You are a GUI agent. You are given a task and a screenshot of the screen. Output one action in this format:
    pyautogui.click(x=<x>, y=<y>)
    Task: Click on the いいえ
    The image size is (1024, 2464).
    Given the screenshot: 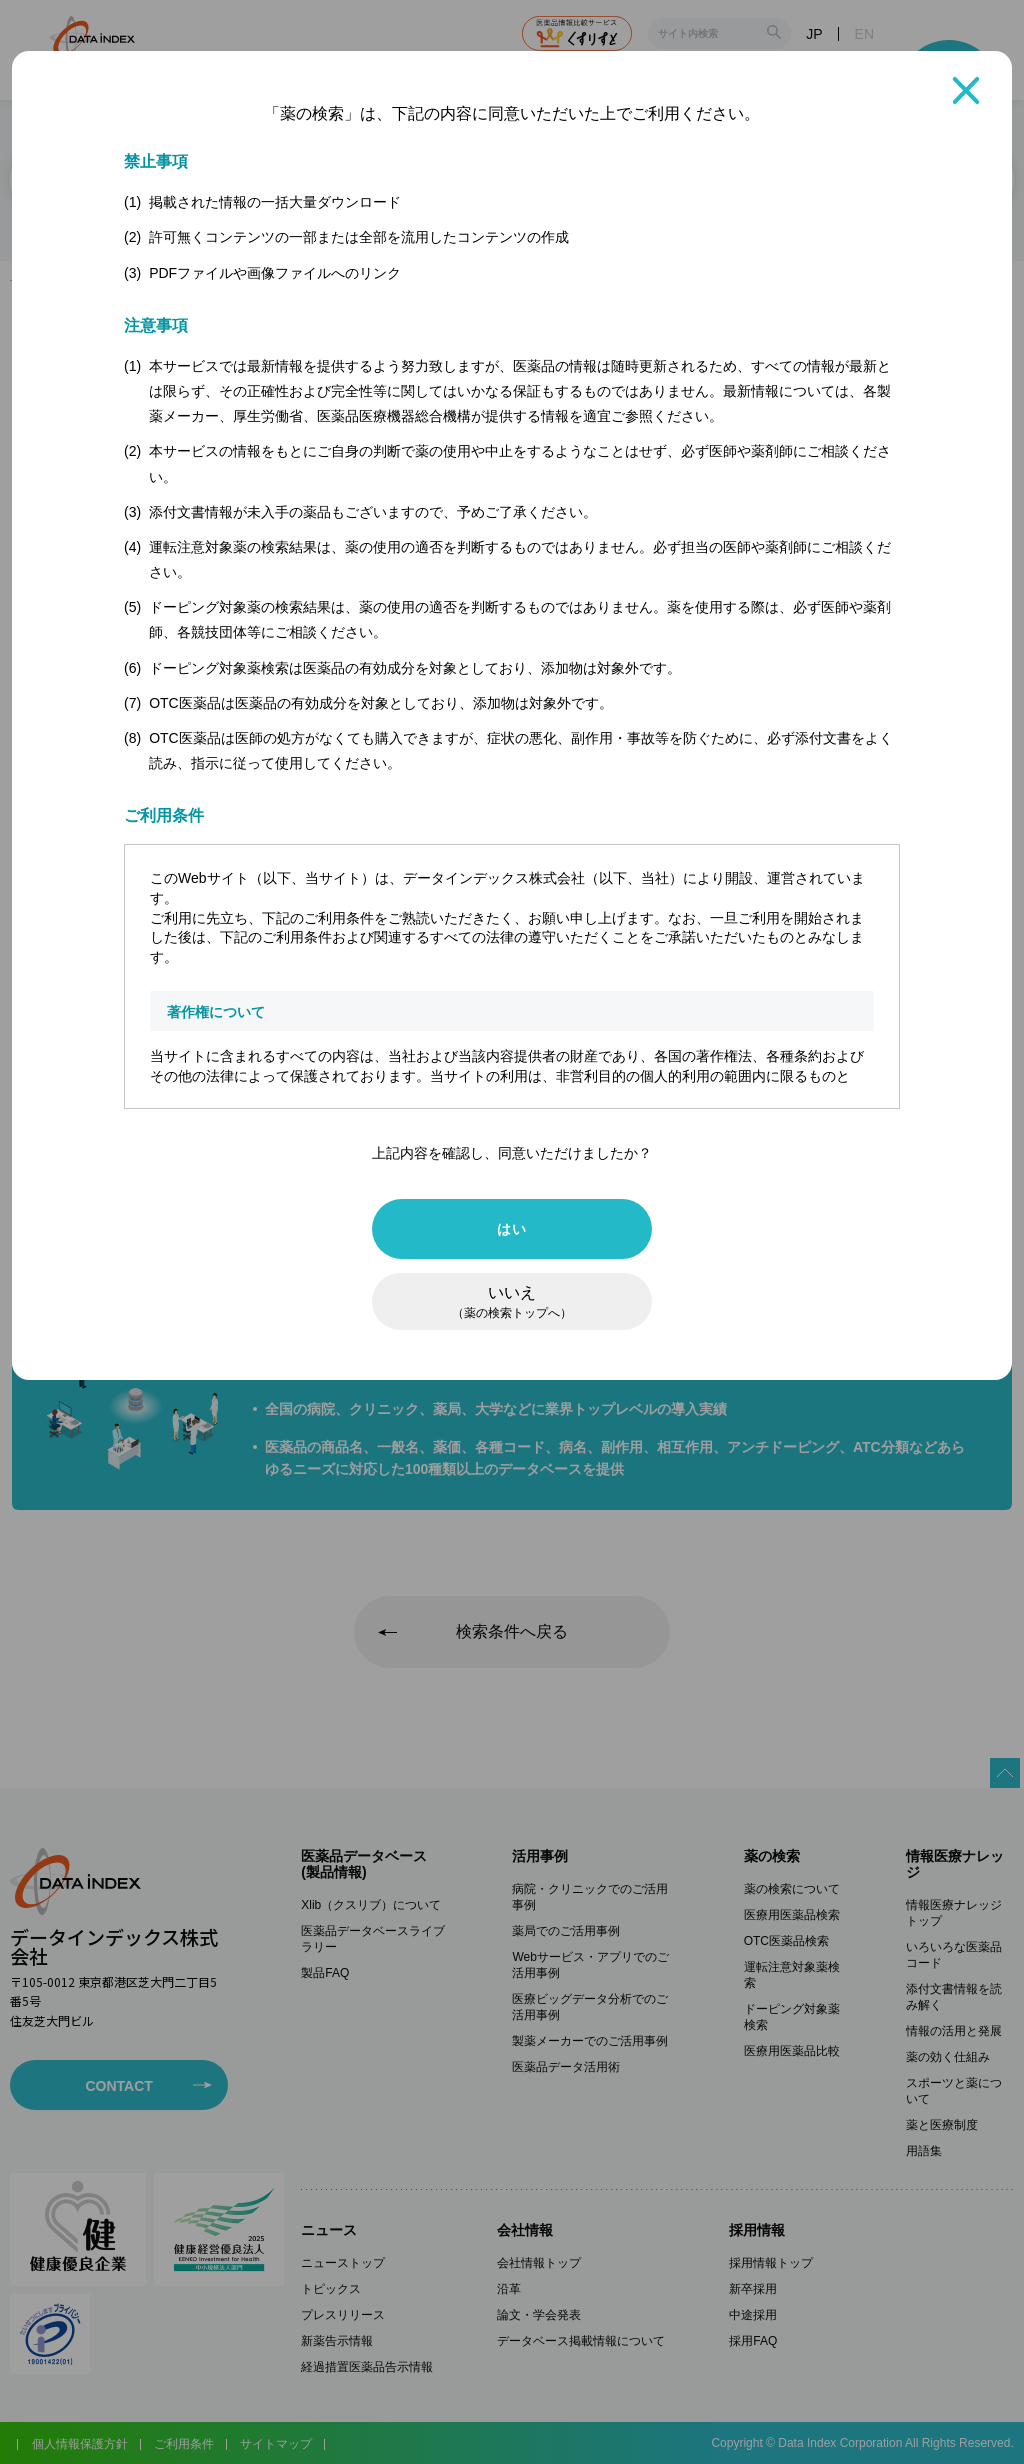 What is the action you would take?
    pyautogui.click(x=512, y=1302)
    